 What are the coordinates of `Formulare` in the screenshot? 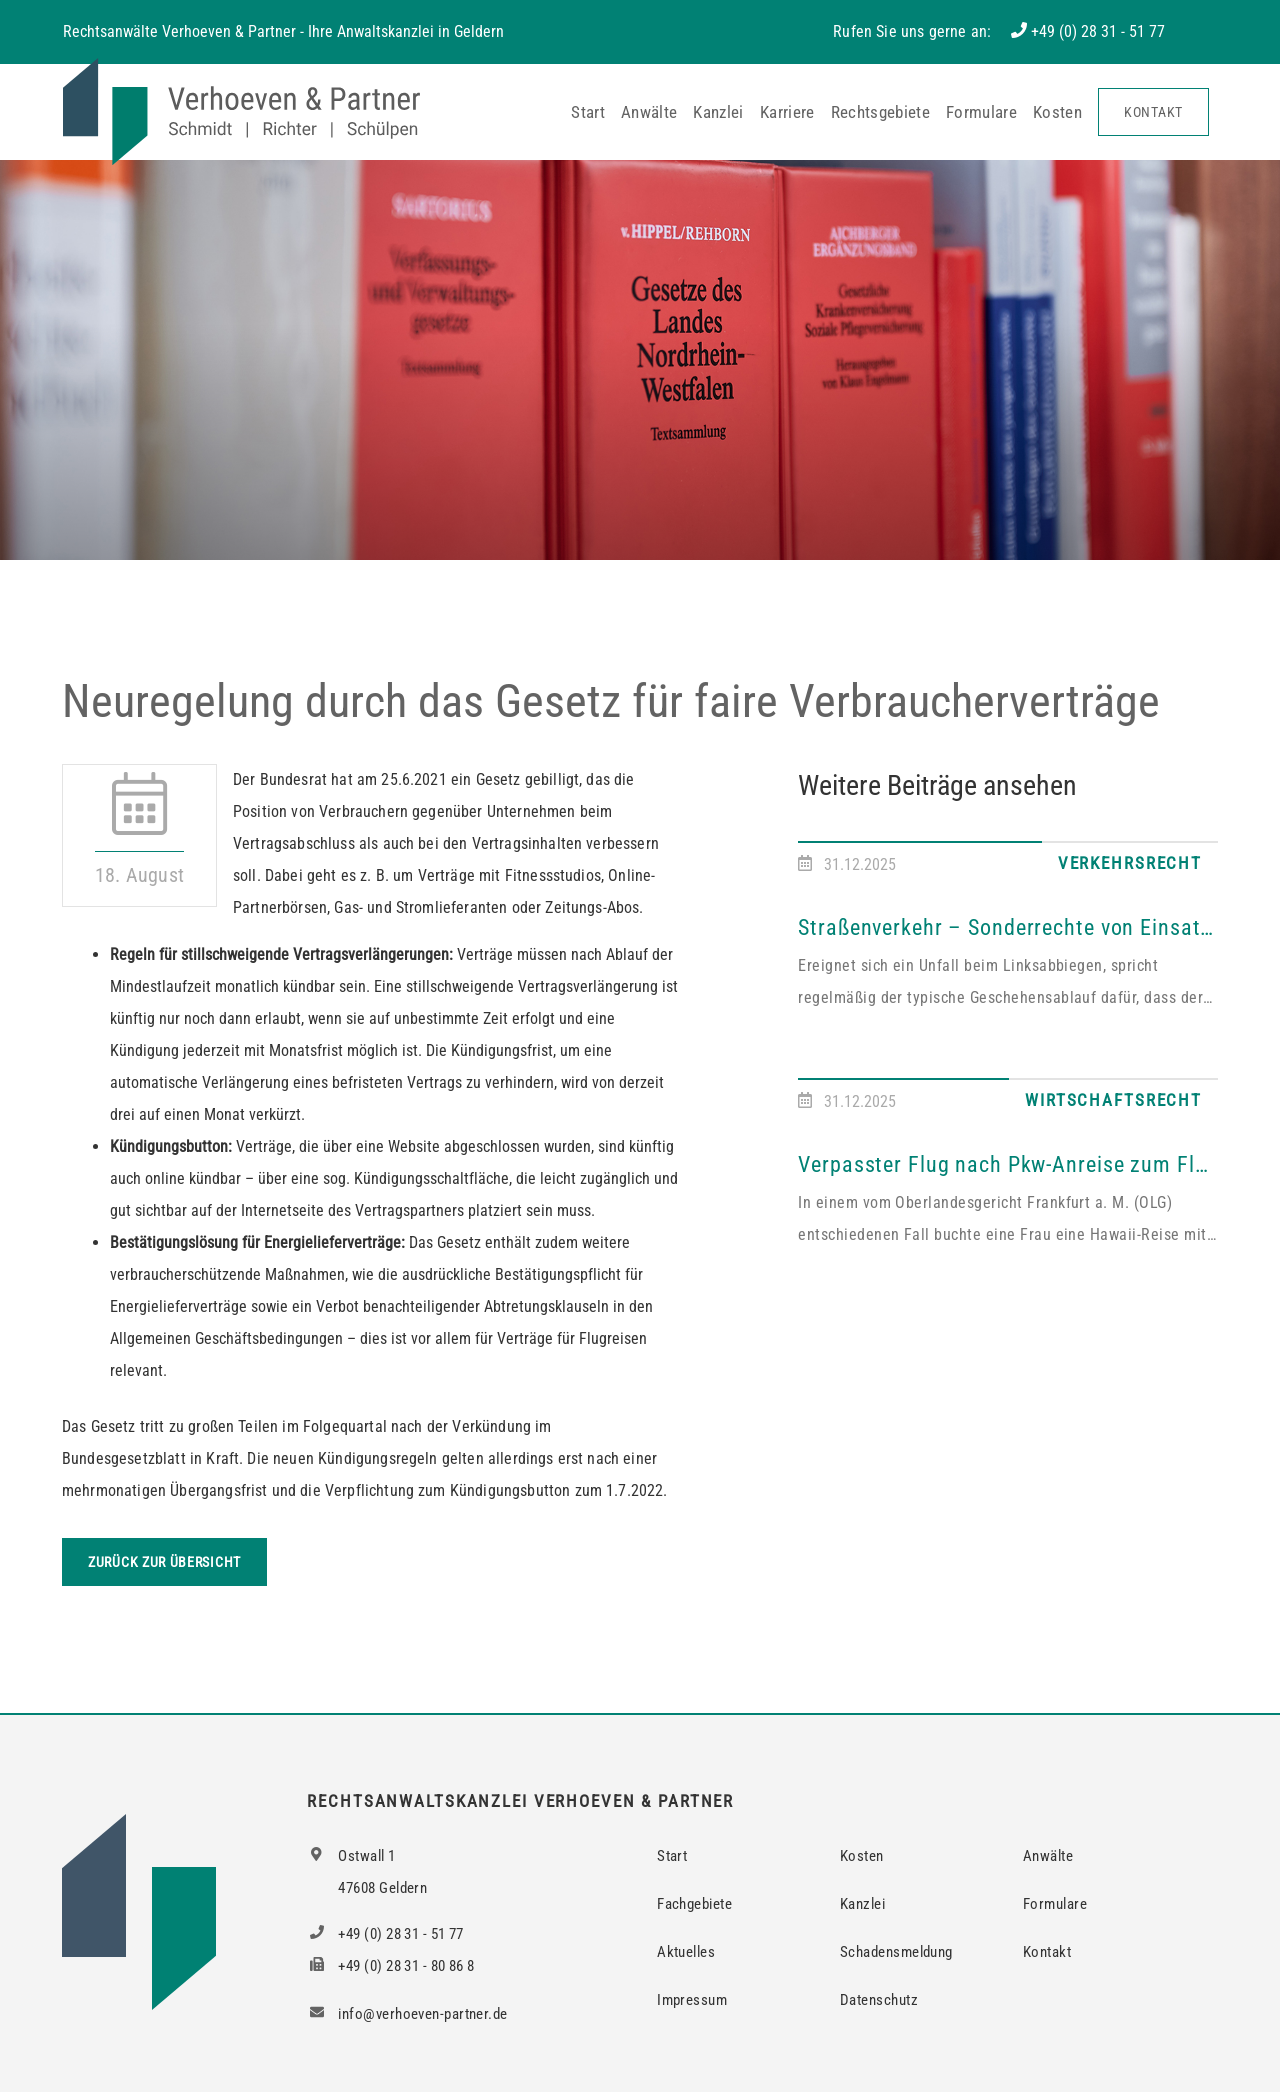 It's located at (981, 112).